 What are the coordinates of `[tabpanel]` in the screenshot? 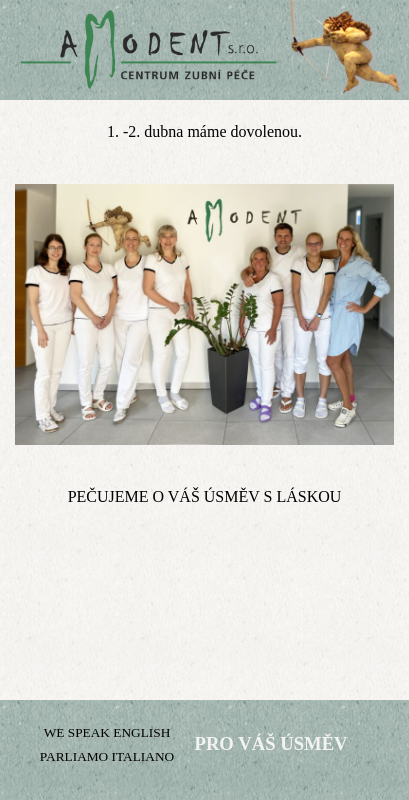 It's located at (204, 132).